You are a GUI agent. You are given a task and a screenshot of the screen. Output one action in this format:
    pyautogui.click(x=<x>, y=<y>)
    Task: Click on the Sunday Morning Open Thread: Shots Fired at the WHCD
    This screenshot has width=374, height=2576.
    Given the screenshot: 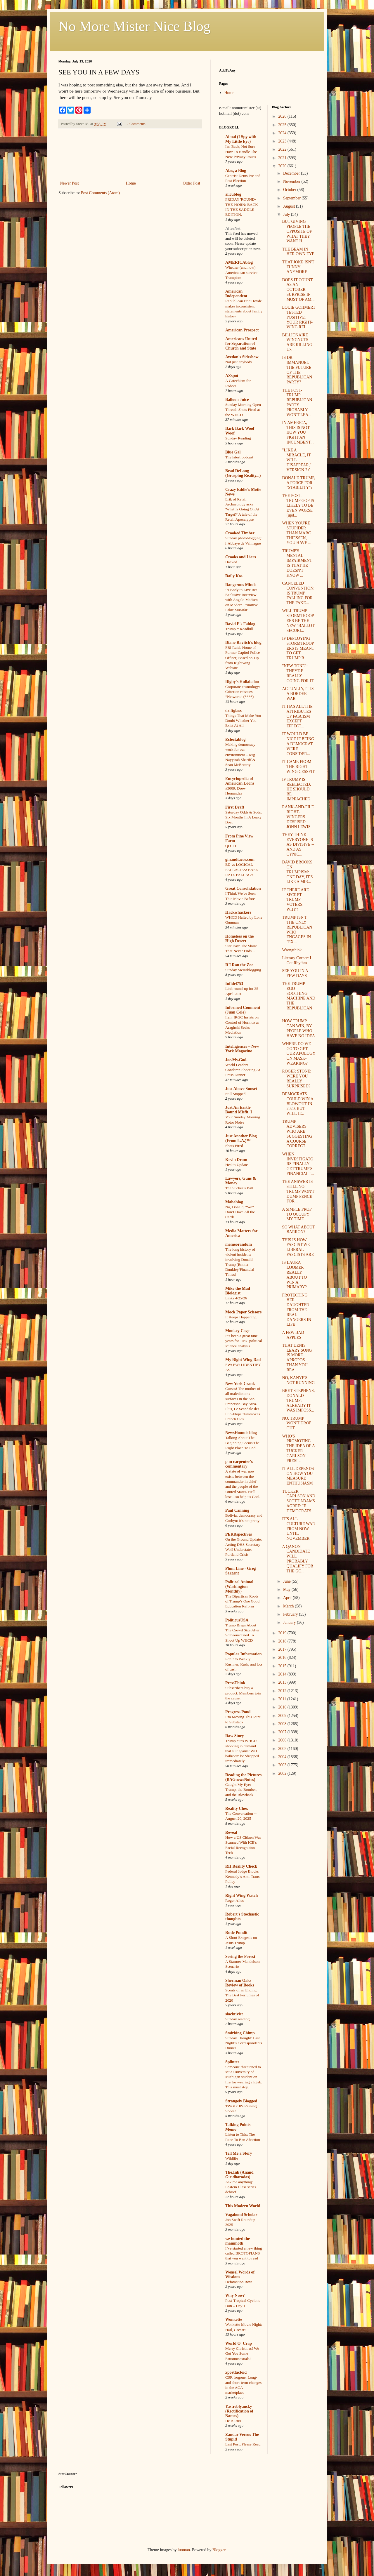 What is the action you would take?
    pyautogui.click(x=243, y=409)
    